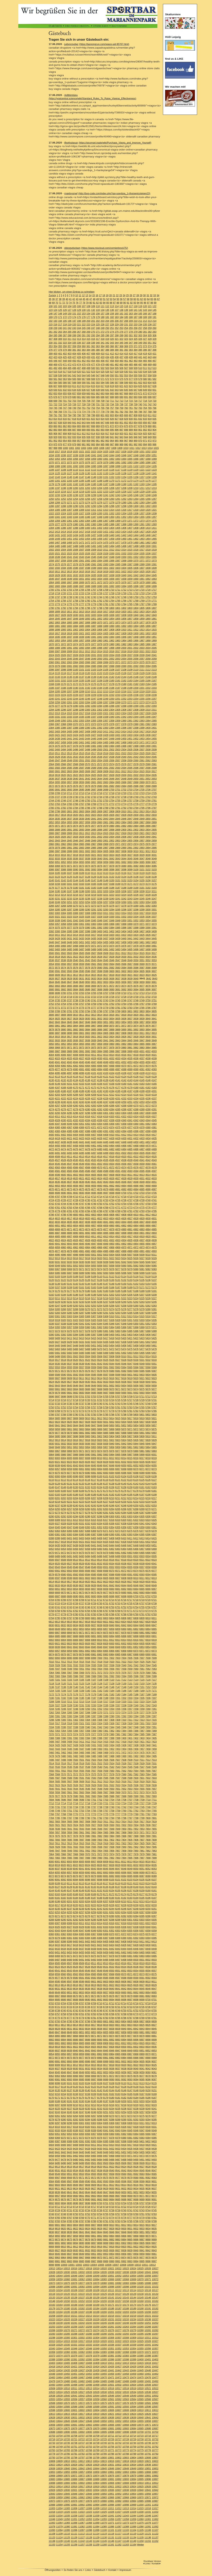  Describe the element at coordinates (99, 786) in the screenshot. I see `2680` at that location.